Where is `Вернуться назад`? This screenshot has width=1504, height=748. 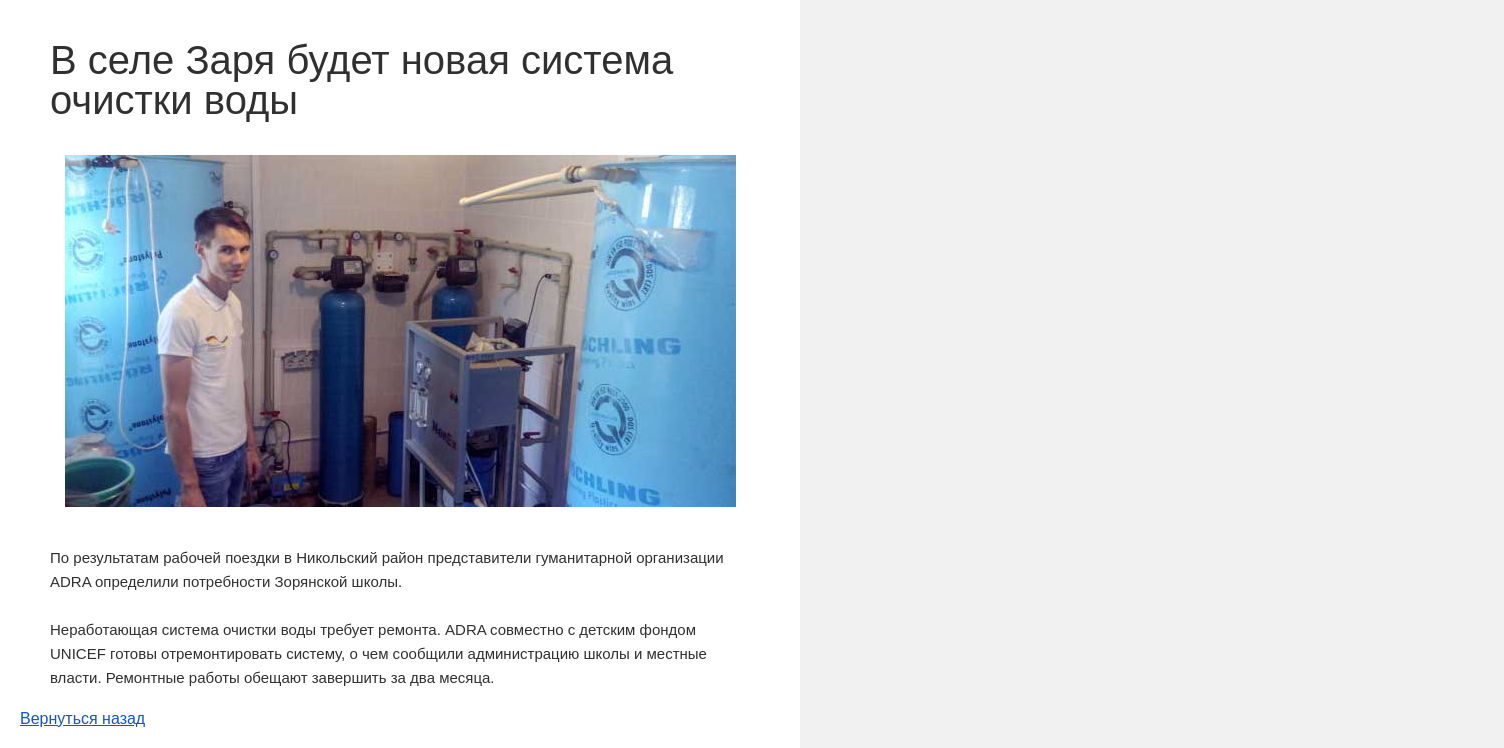 Вернуться назад is located at coordinates (82, 718).